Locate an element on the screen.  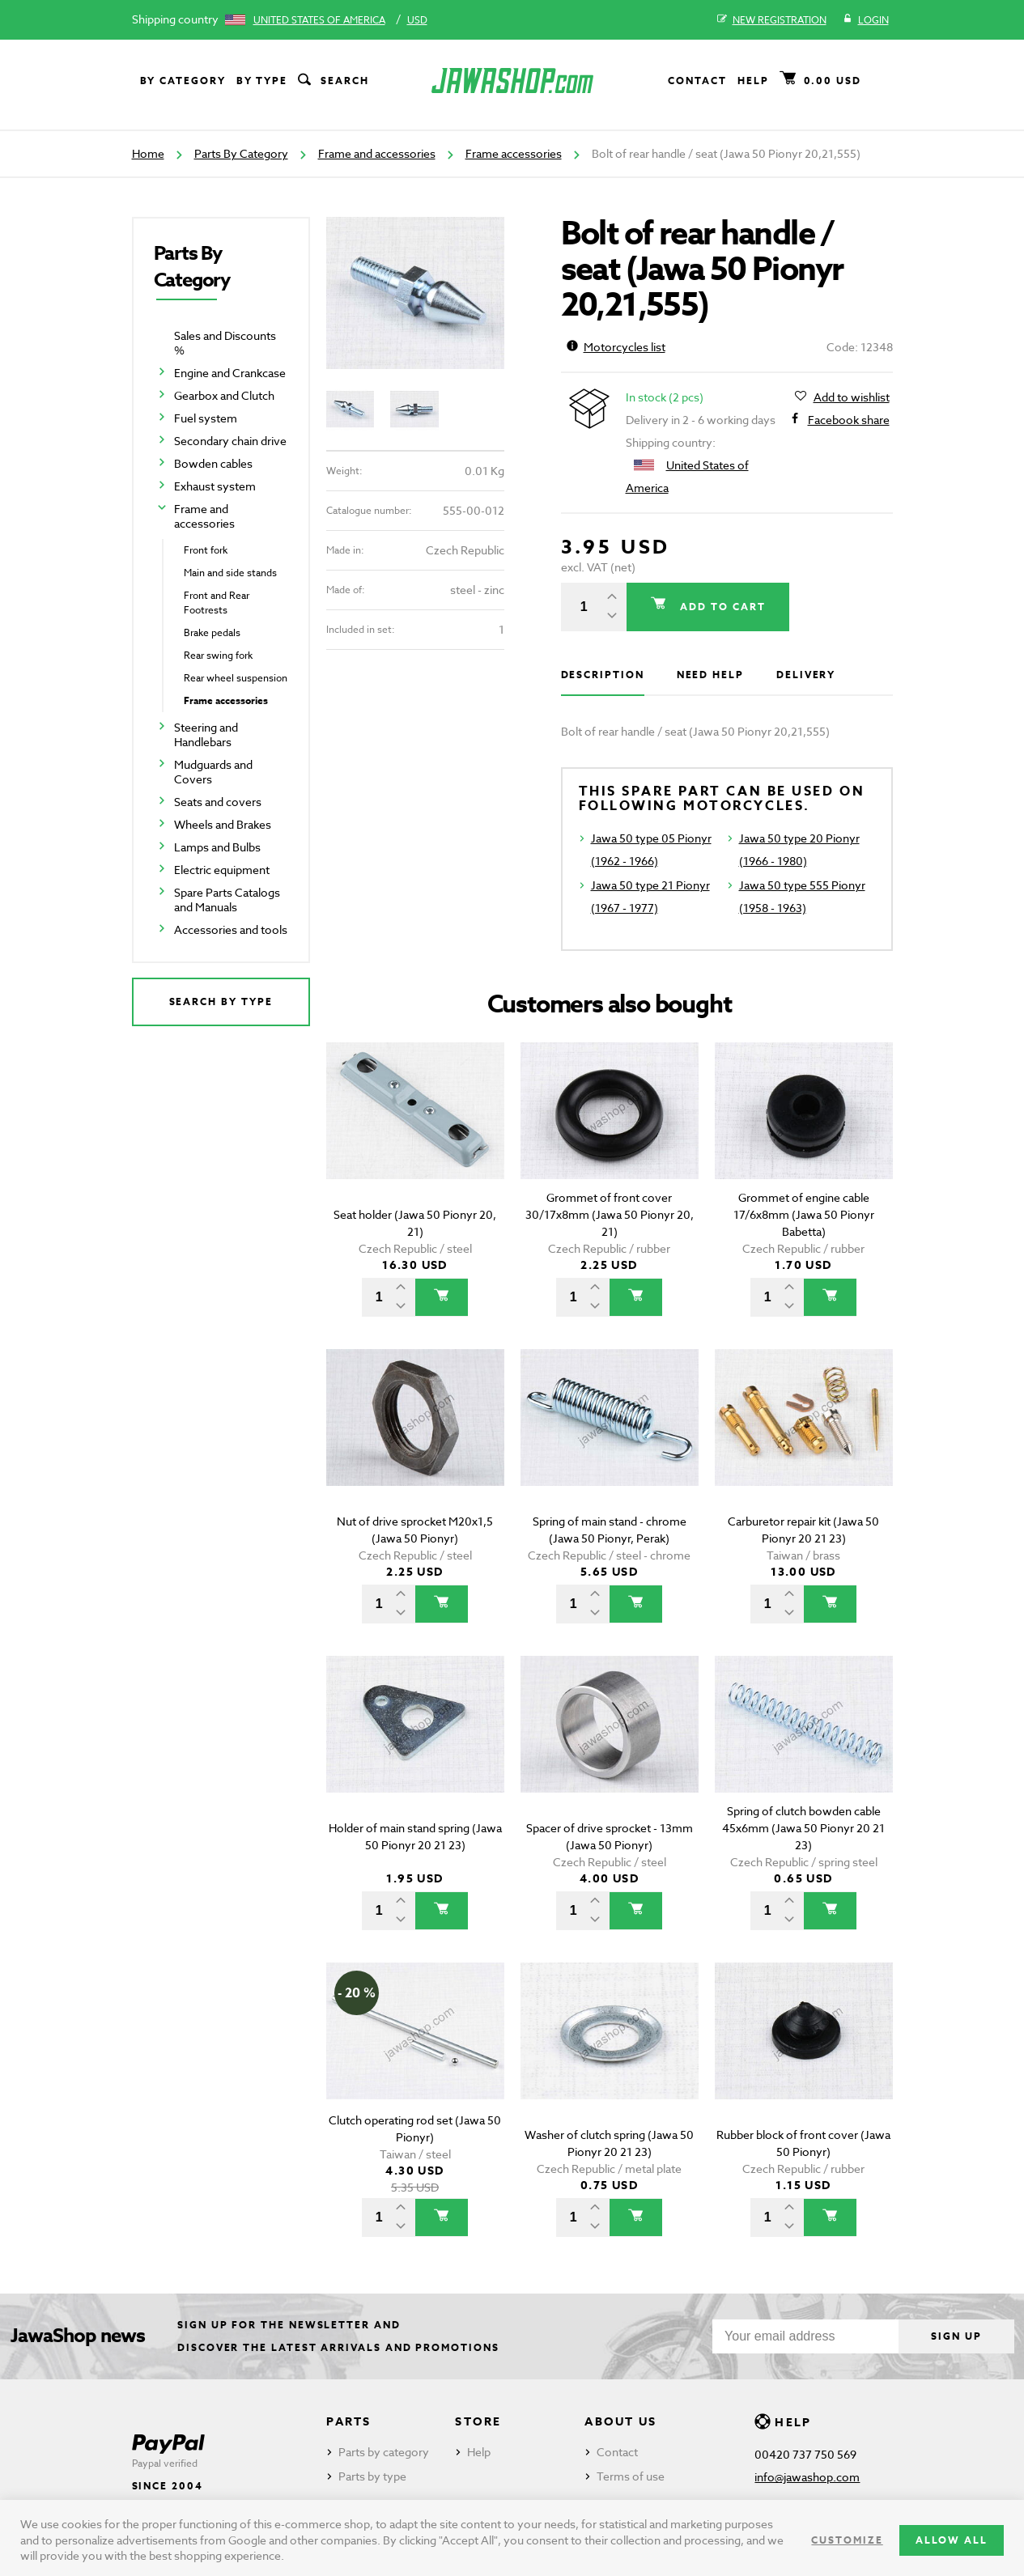
Engine and Crankcase is located at coordinates (230, 372).